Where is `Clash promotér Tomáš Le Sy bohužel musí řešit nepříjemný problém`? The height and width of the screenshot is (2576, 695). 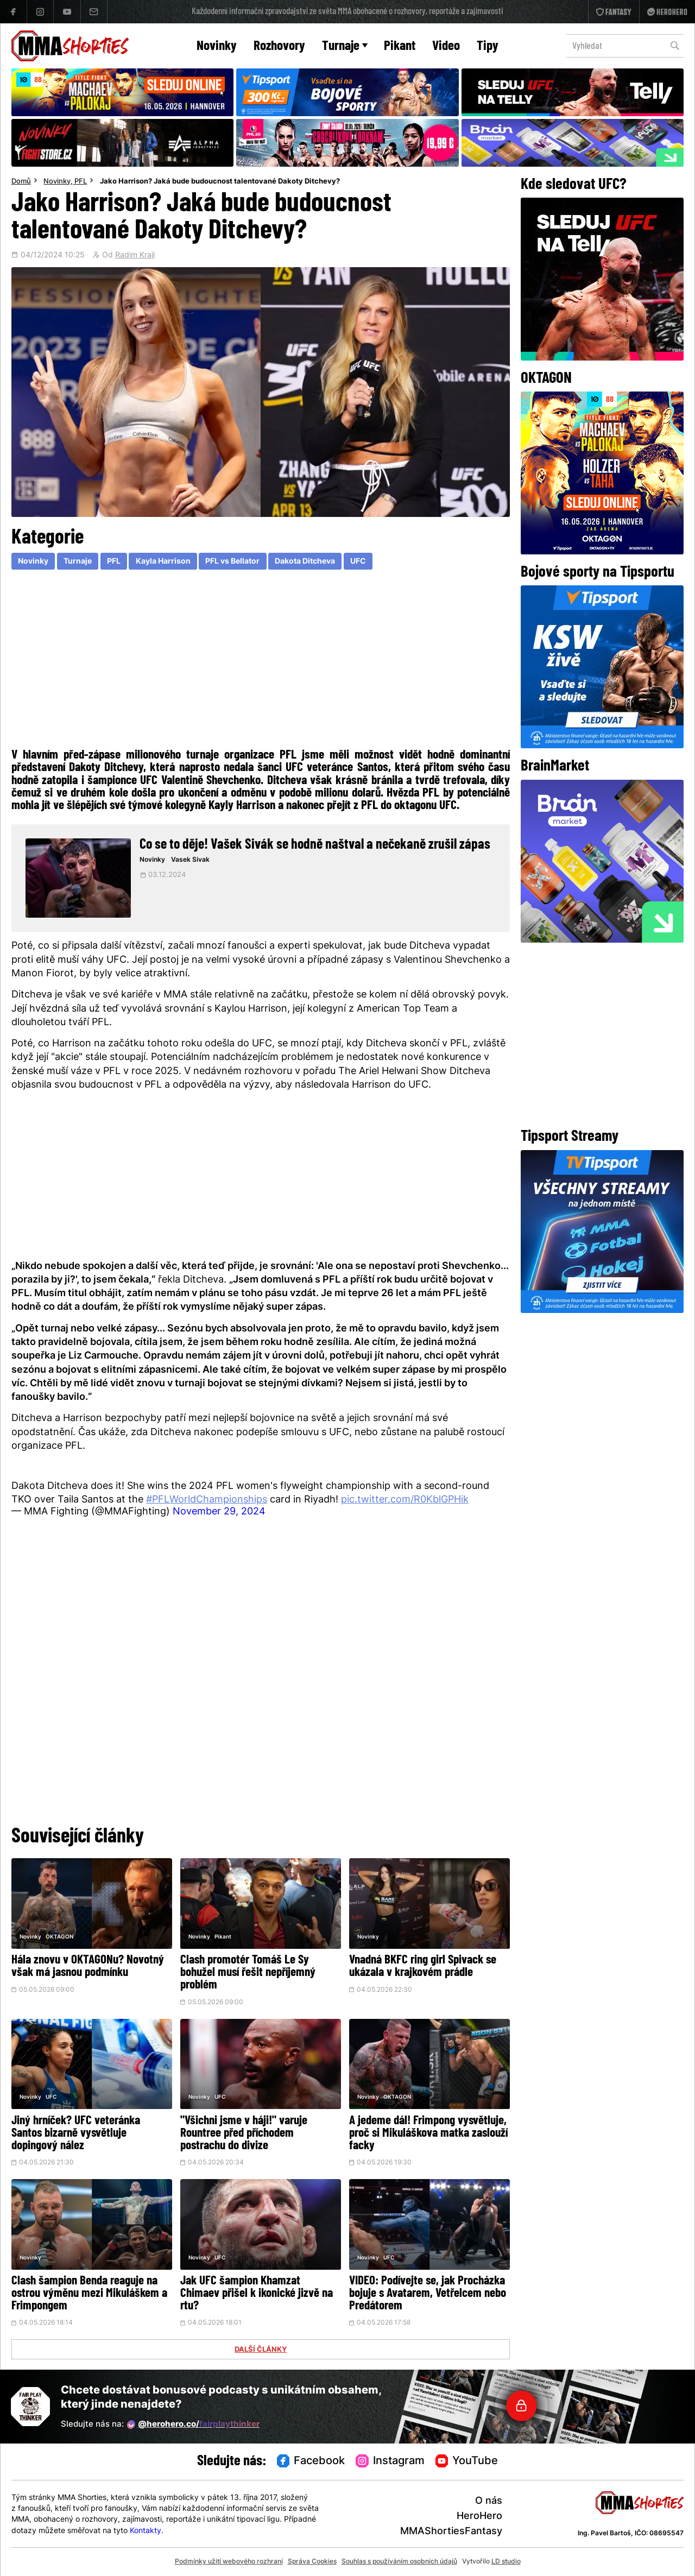 Clash promotér Tomáš Le Sy bohužel musí řešit nepříjemný problém is located at coordinates (247, 1973).